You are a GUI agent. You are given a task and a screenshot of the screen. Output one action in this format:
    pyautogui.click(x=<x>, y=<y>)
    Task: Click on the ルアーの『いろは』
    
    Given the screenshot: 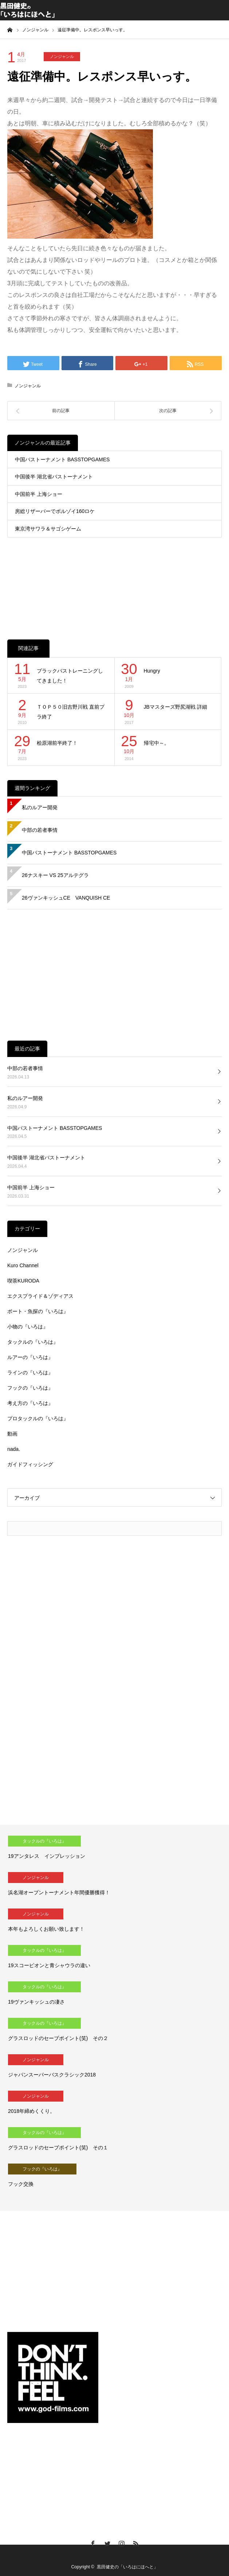 What is the action you would take?
    pyautogui.click(x=30, y=1357)
    